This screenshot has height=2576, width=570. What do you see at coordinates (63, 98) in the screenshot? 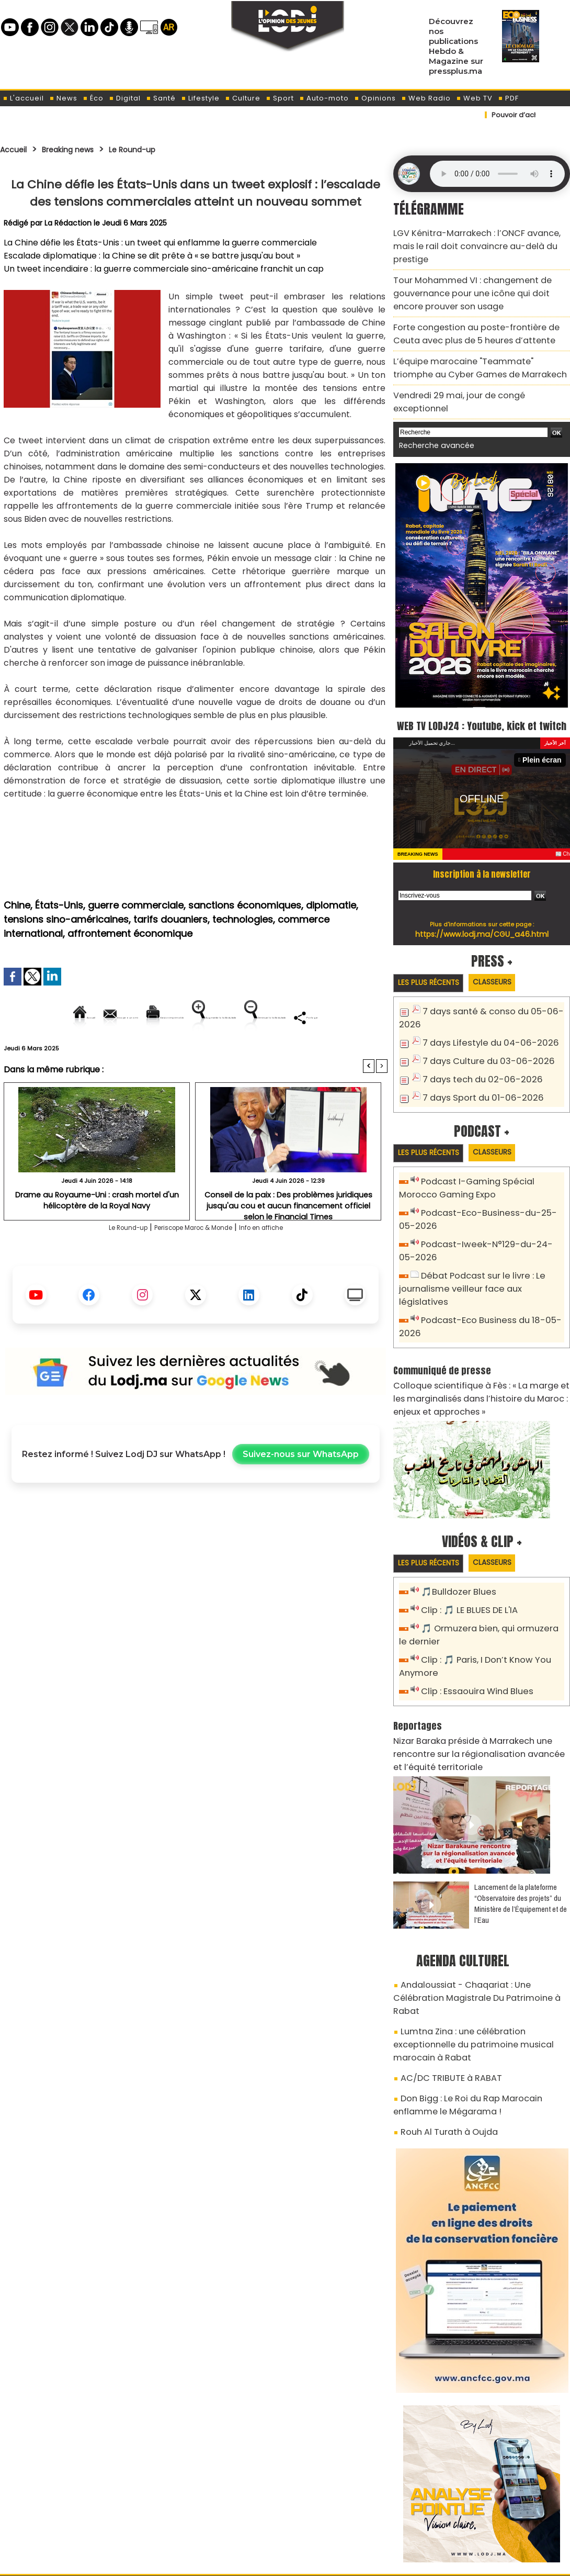
I see `News` at bounding box center [63, 98].